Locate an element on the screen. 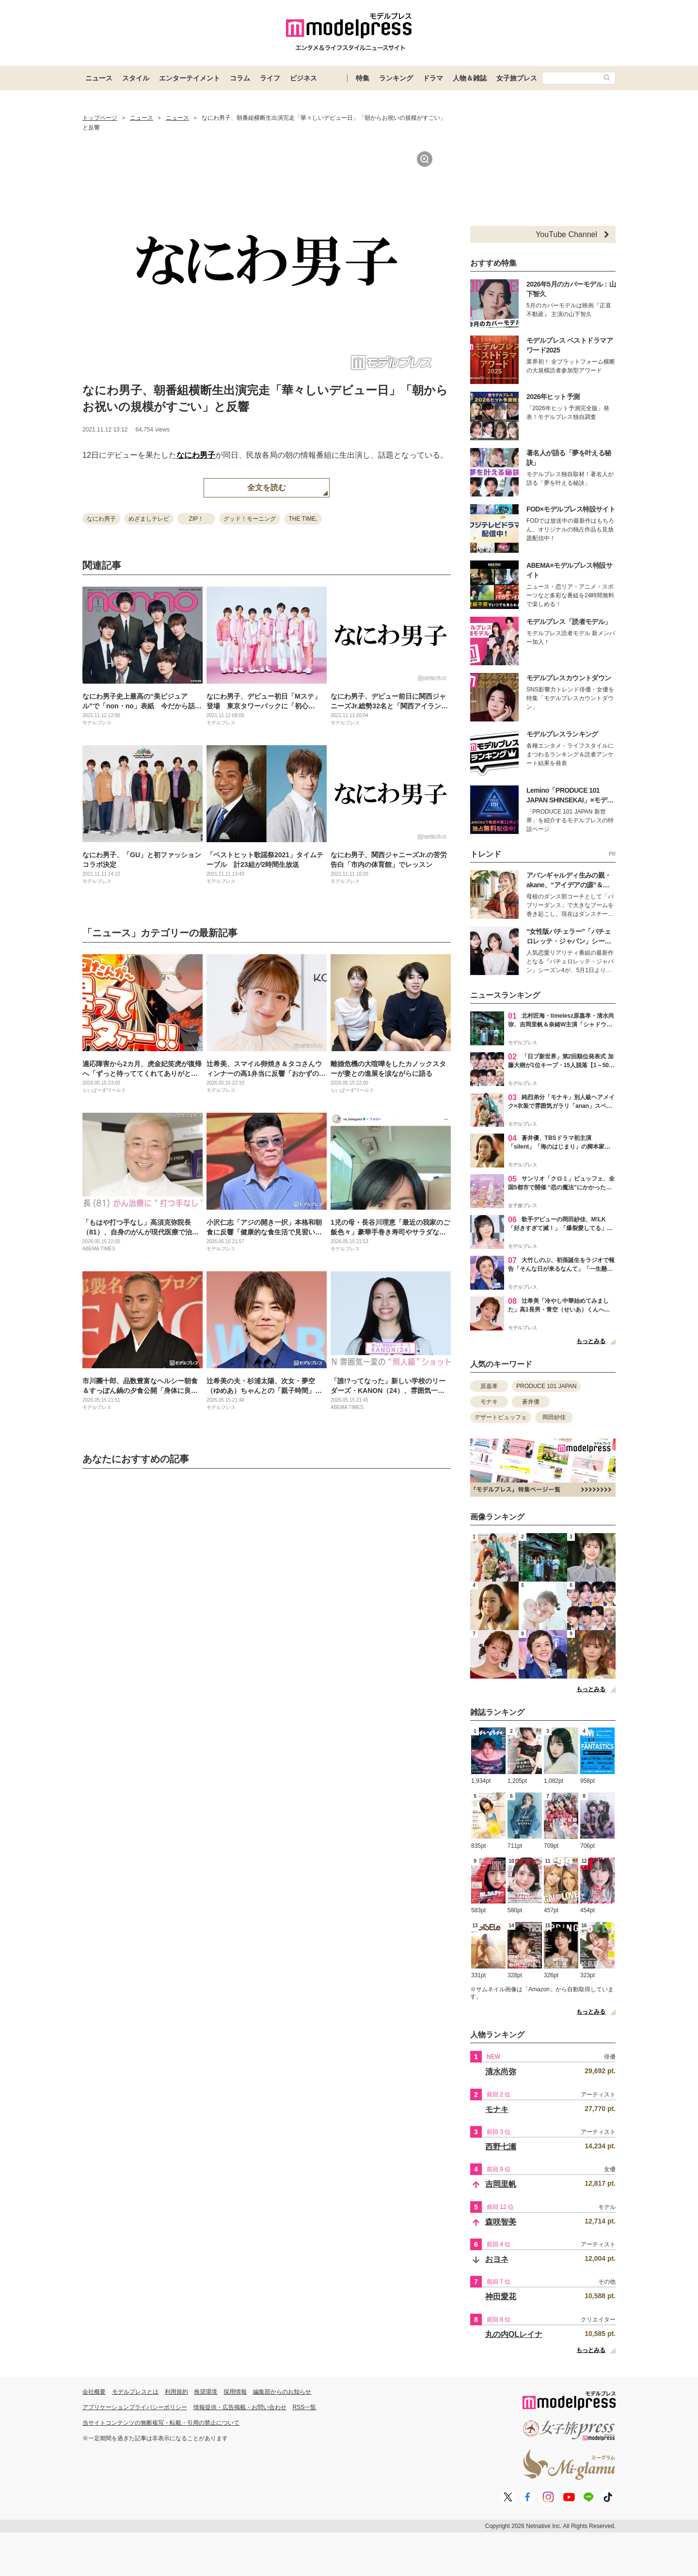 Image resolution: width=698 pixels, height=2576 pixels. ニュース is located at coordinates (98, 78).